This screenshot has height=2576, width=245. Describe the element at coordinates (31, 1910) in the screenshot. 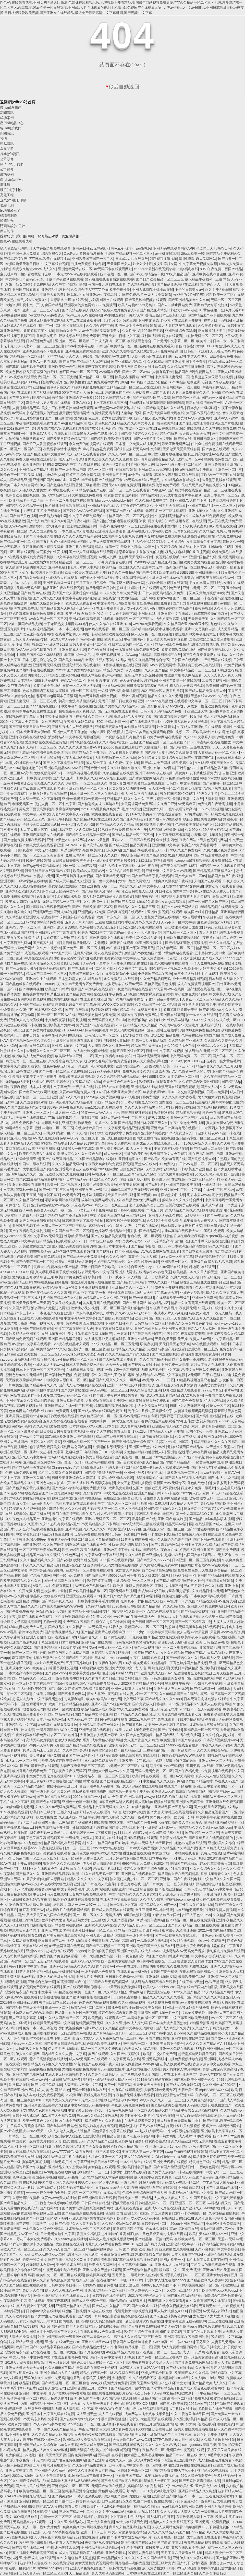

I see `麻豆高清国产AV` at that location.